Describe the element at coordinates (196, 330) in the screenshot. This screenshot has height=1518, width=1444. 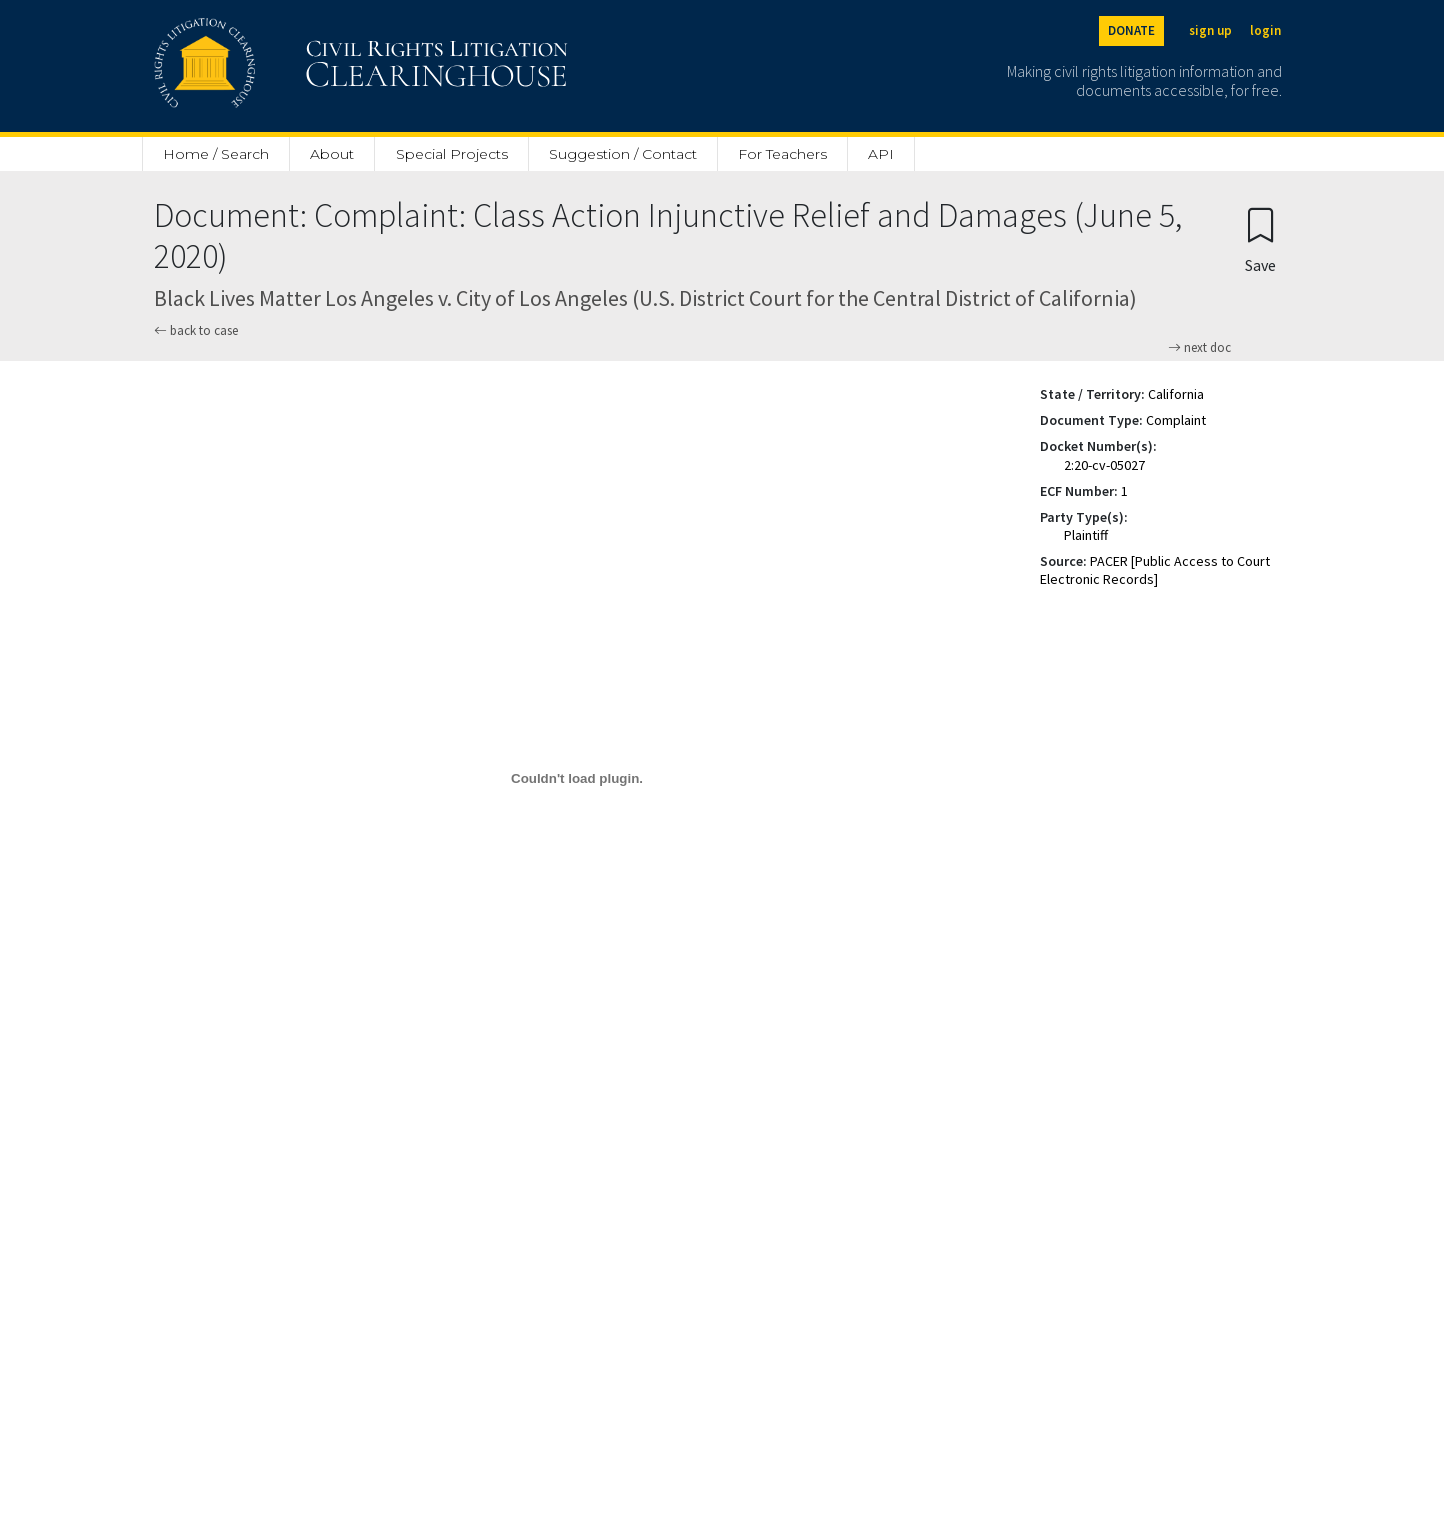
I see `back to case` at that location.